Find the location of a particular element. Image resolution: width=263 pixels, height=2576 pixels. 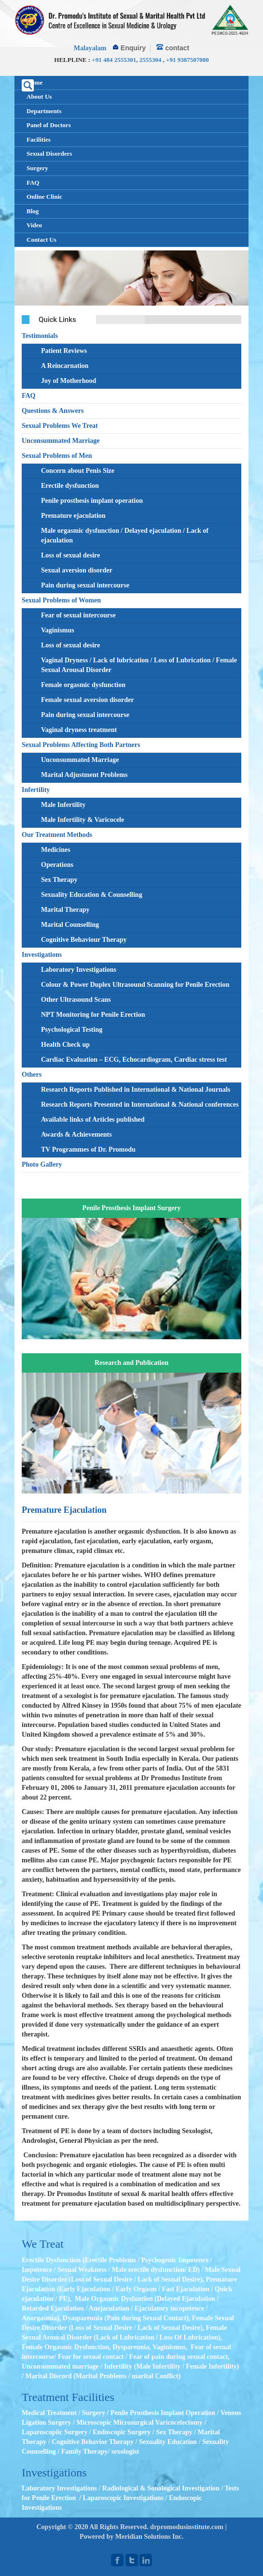

Blog is located at coordinates (33, 211).